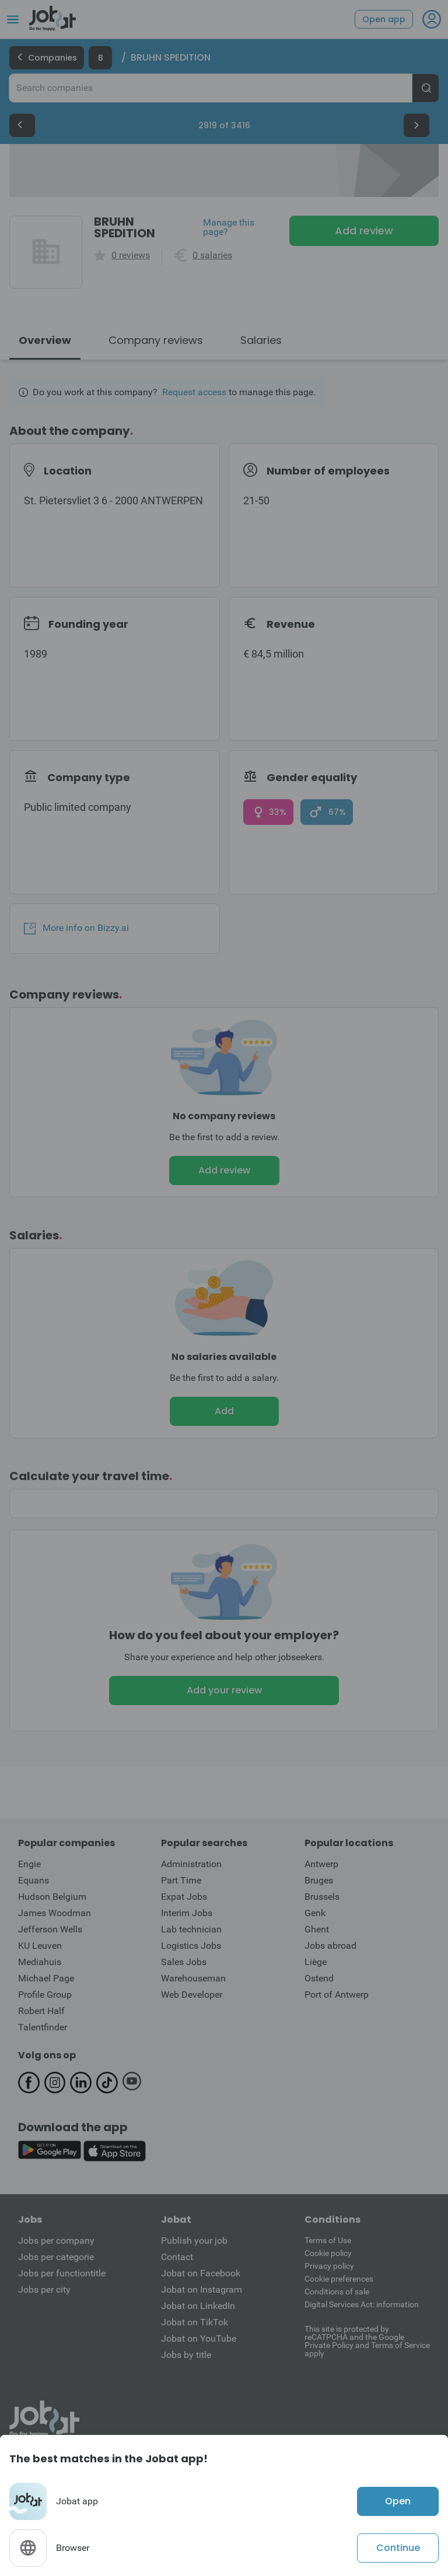  Describe the element at coordinates (194, 2322) in the screenshot. I see `Jobat on TikTok` at that location.